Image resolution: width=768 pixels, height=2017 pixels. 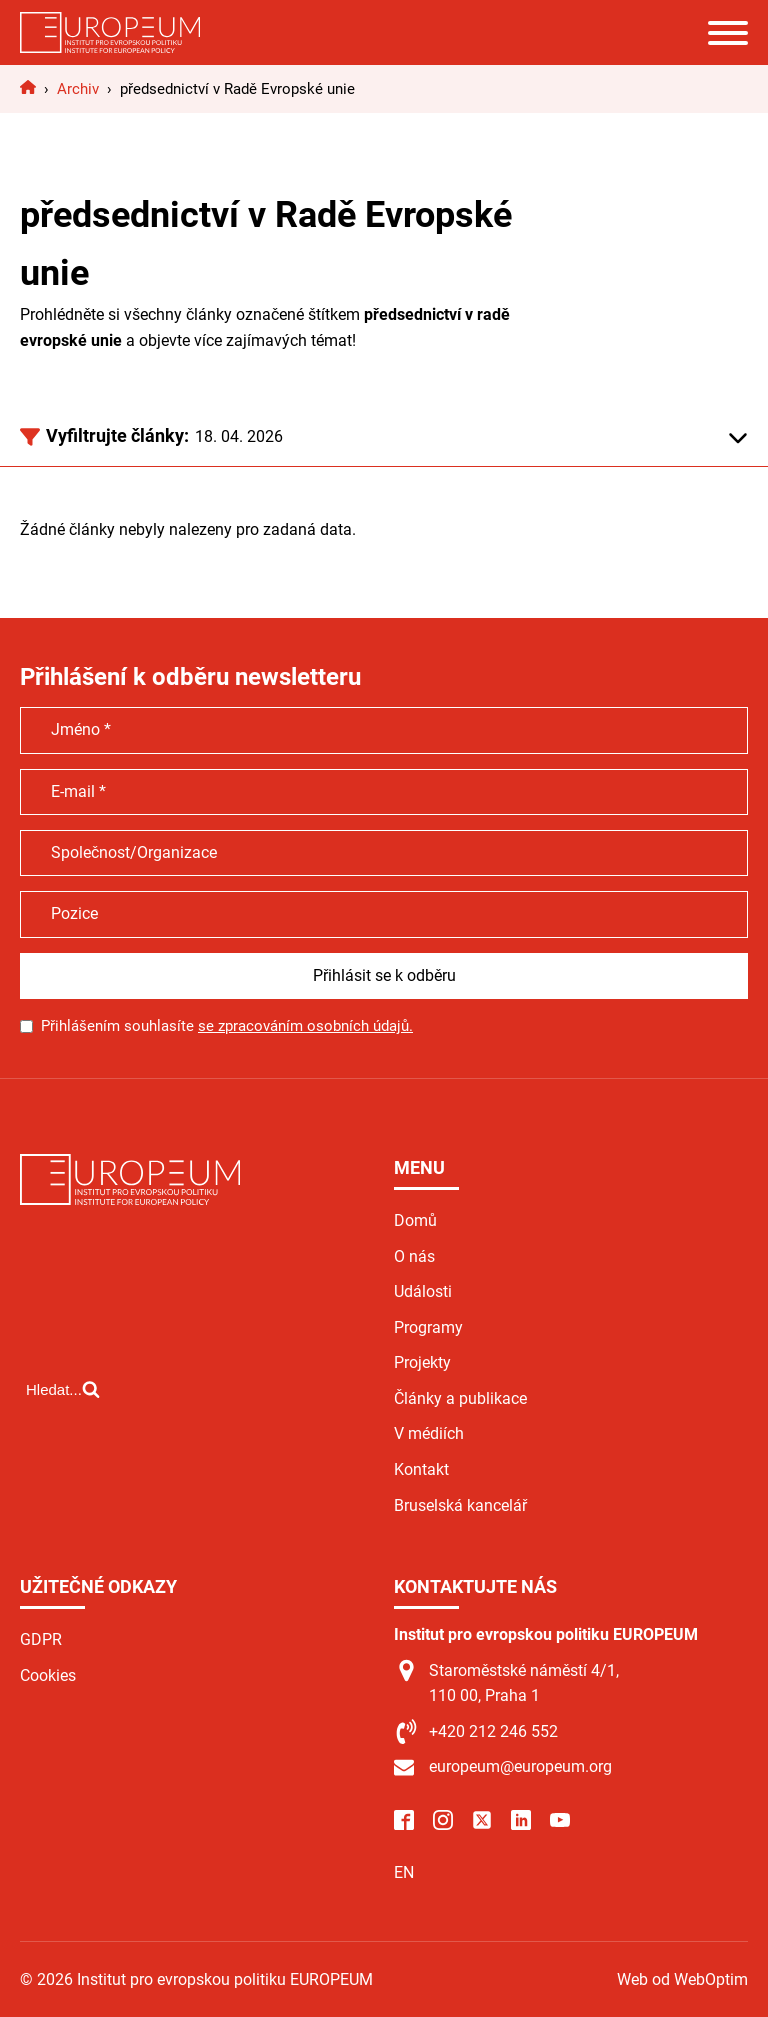 I want to click on Bruselská kancelář, so click(x=460, y=1505).